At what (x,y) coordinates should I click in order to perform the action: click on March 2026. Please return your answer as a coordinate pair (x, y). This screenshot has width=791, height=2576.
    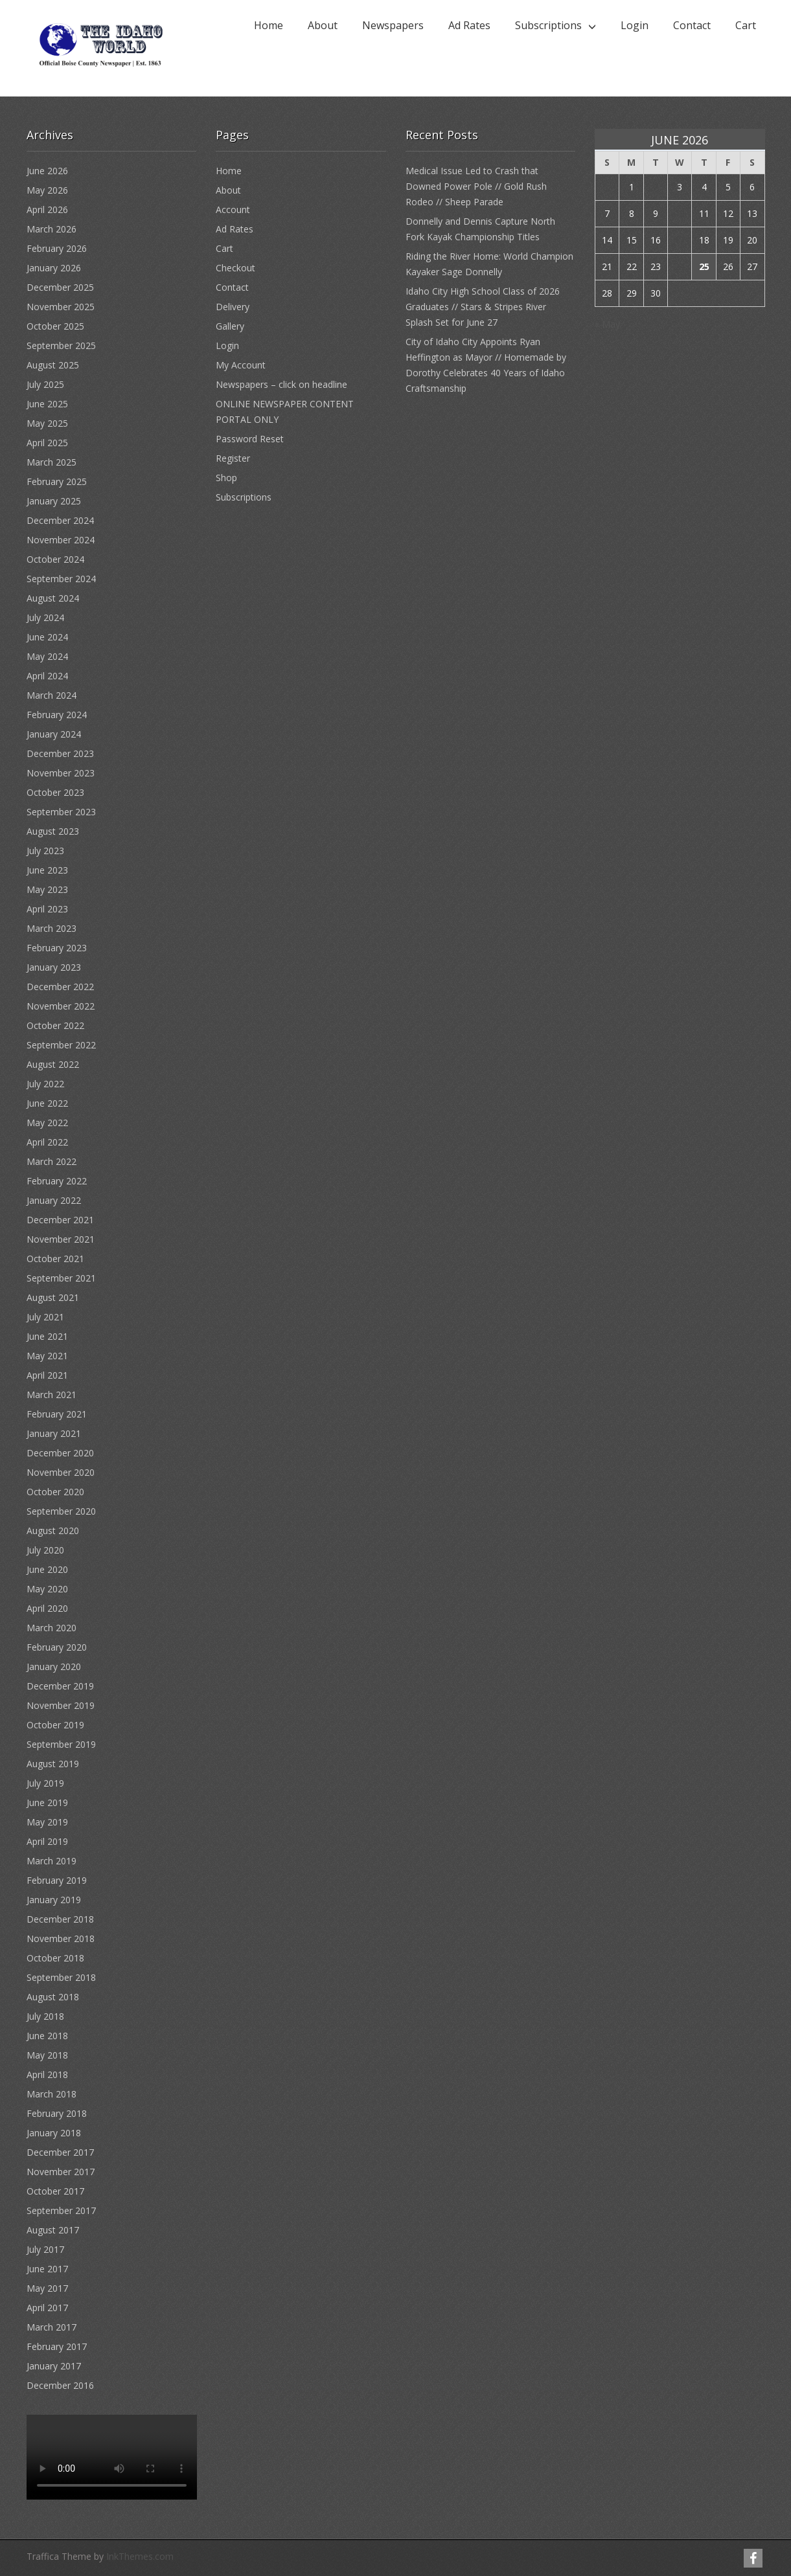
    Looking at the image, I should click on (51, 229).